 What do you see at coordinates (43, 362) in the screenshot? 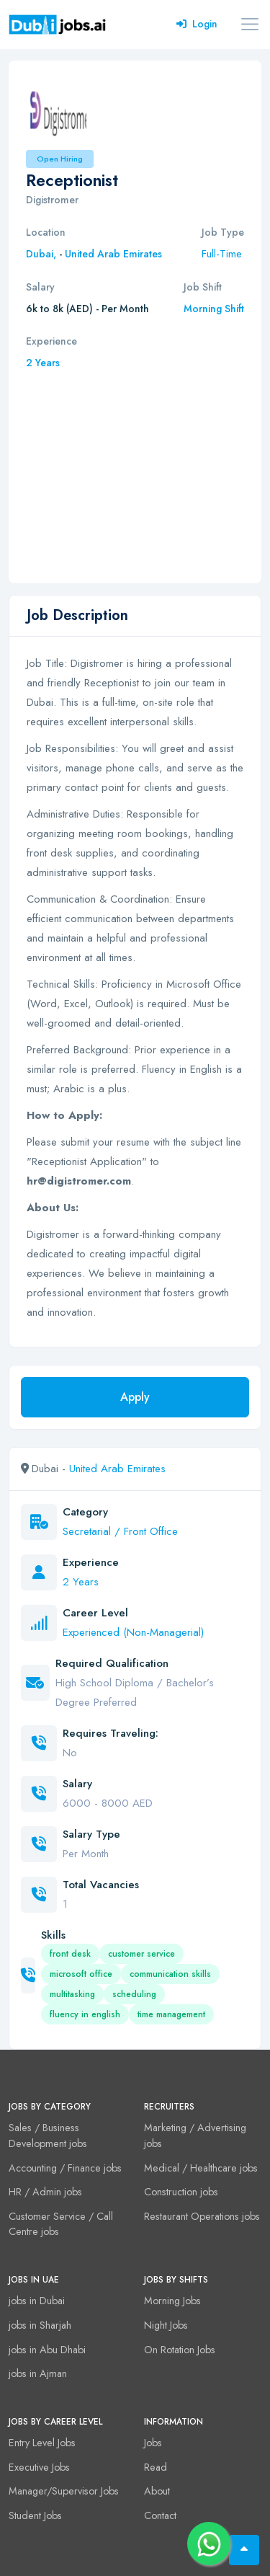
I see `2 Years` at bounding box center [43, 362].